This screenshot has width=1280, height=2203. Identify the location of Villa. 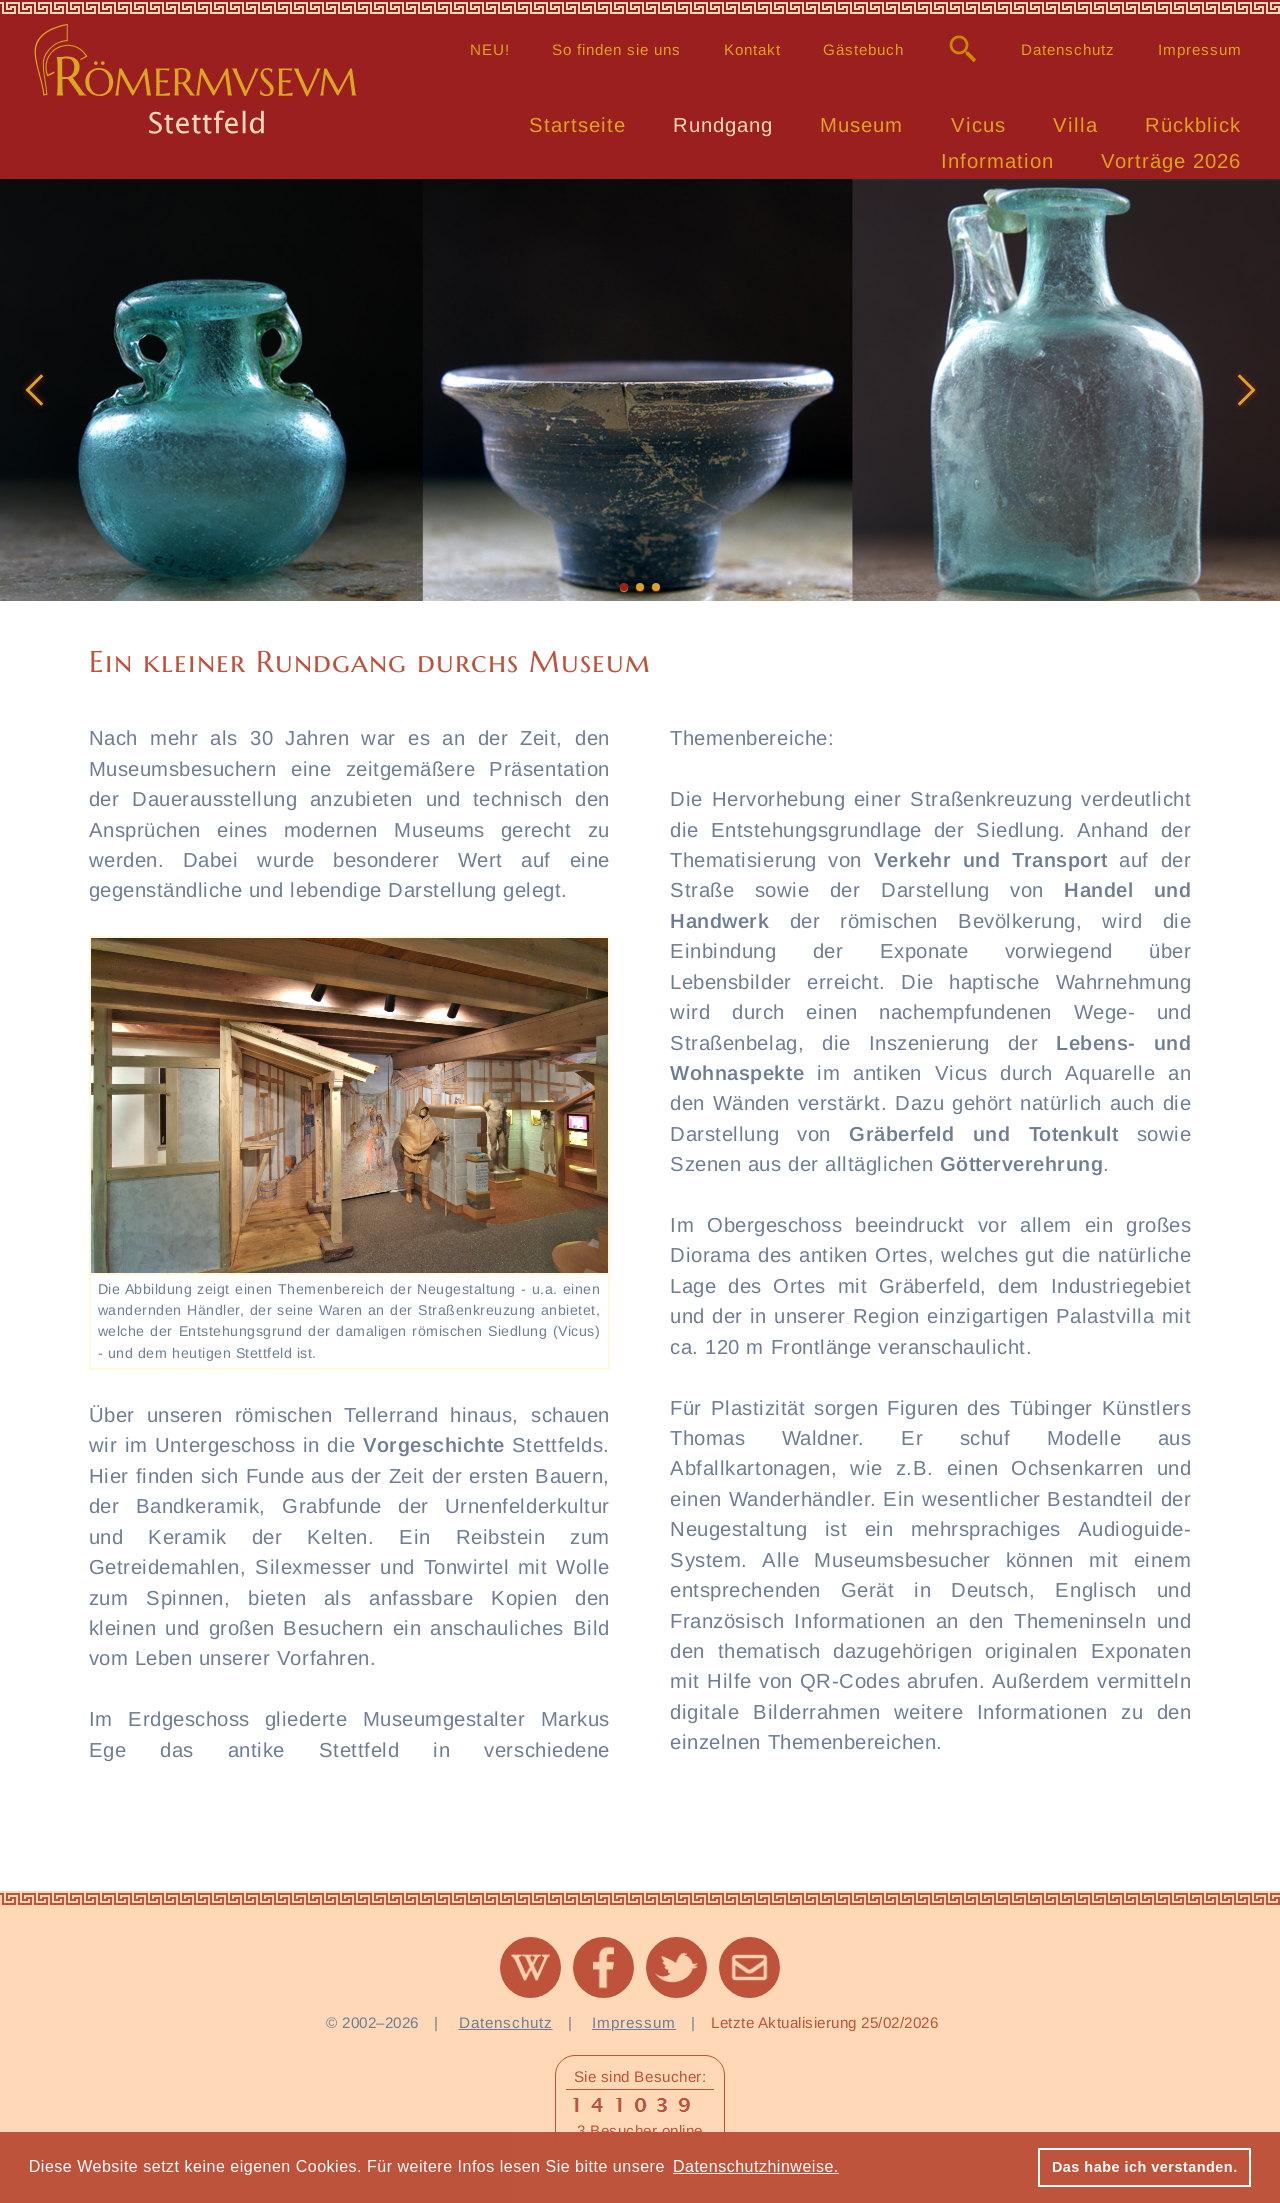
(1075, 125).